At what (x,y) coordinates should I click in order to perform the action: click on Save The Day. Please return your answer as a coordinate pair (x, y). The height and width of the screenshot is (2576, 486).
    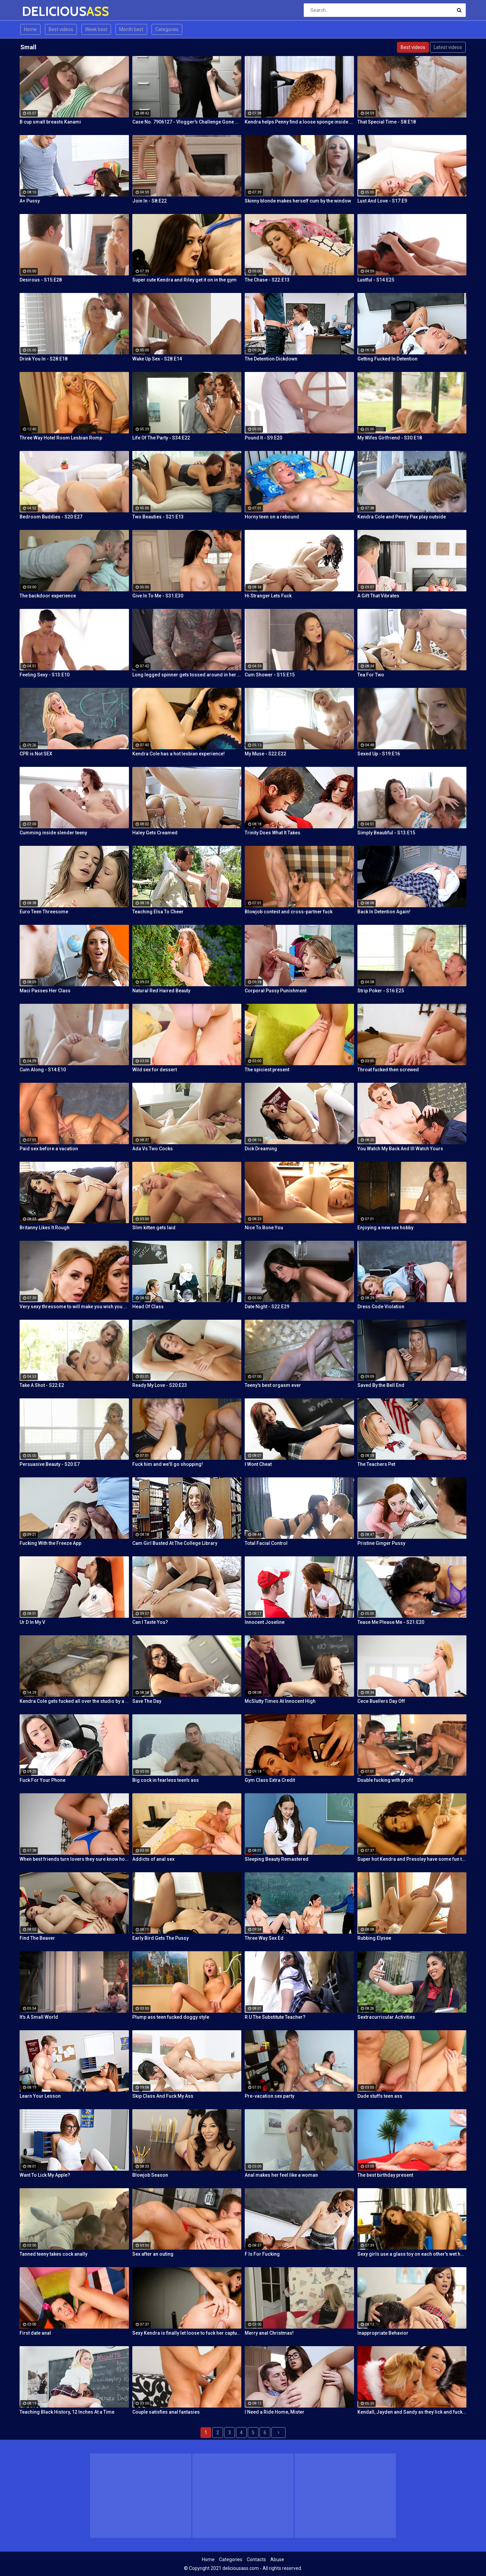
    Looking at the image, I should click on (146, 1701).